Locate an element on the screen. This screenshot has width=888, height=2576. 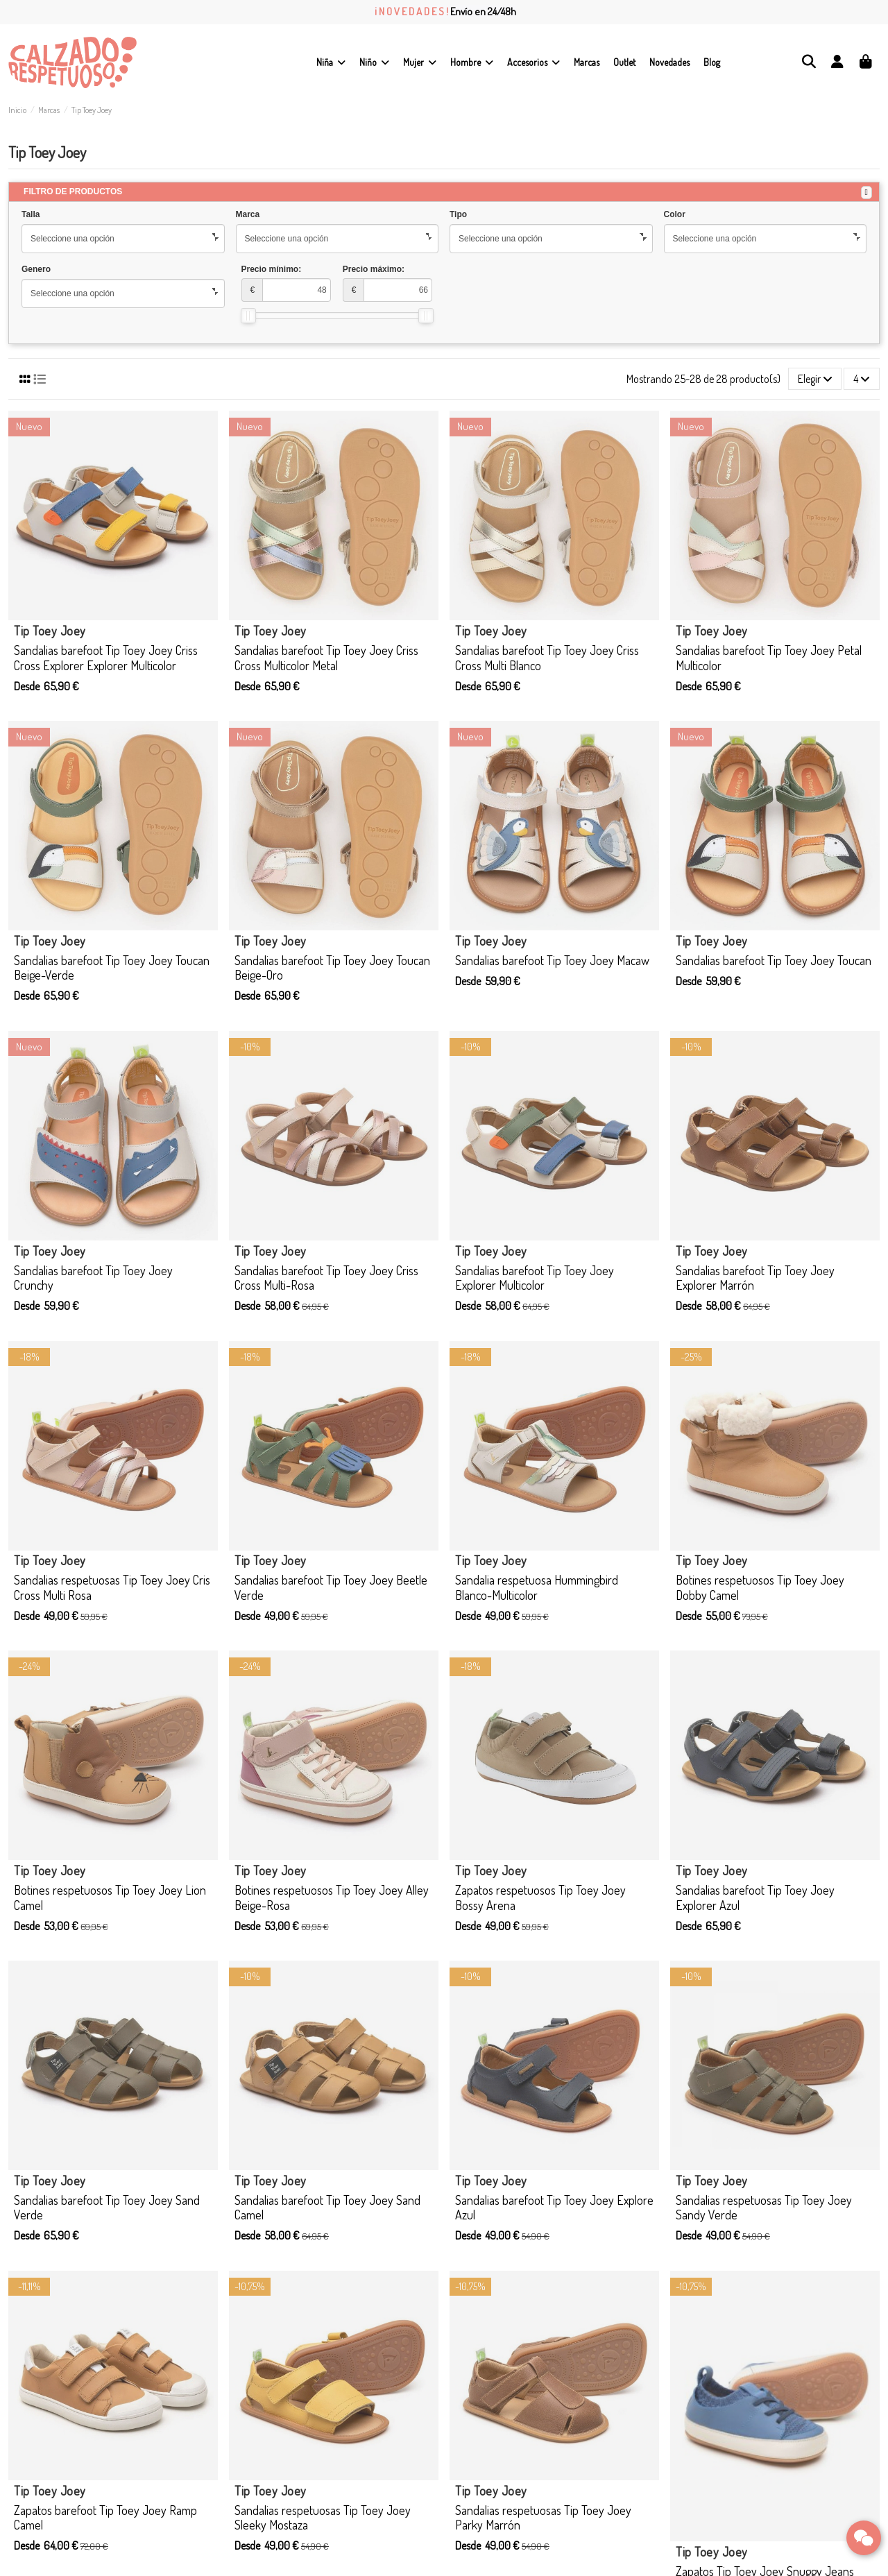
Sandalias barefoot Tip Toey Joey Crunchy is located at coordinates (93, 1278).